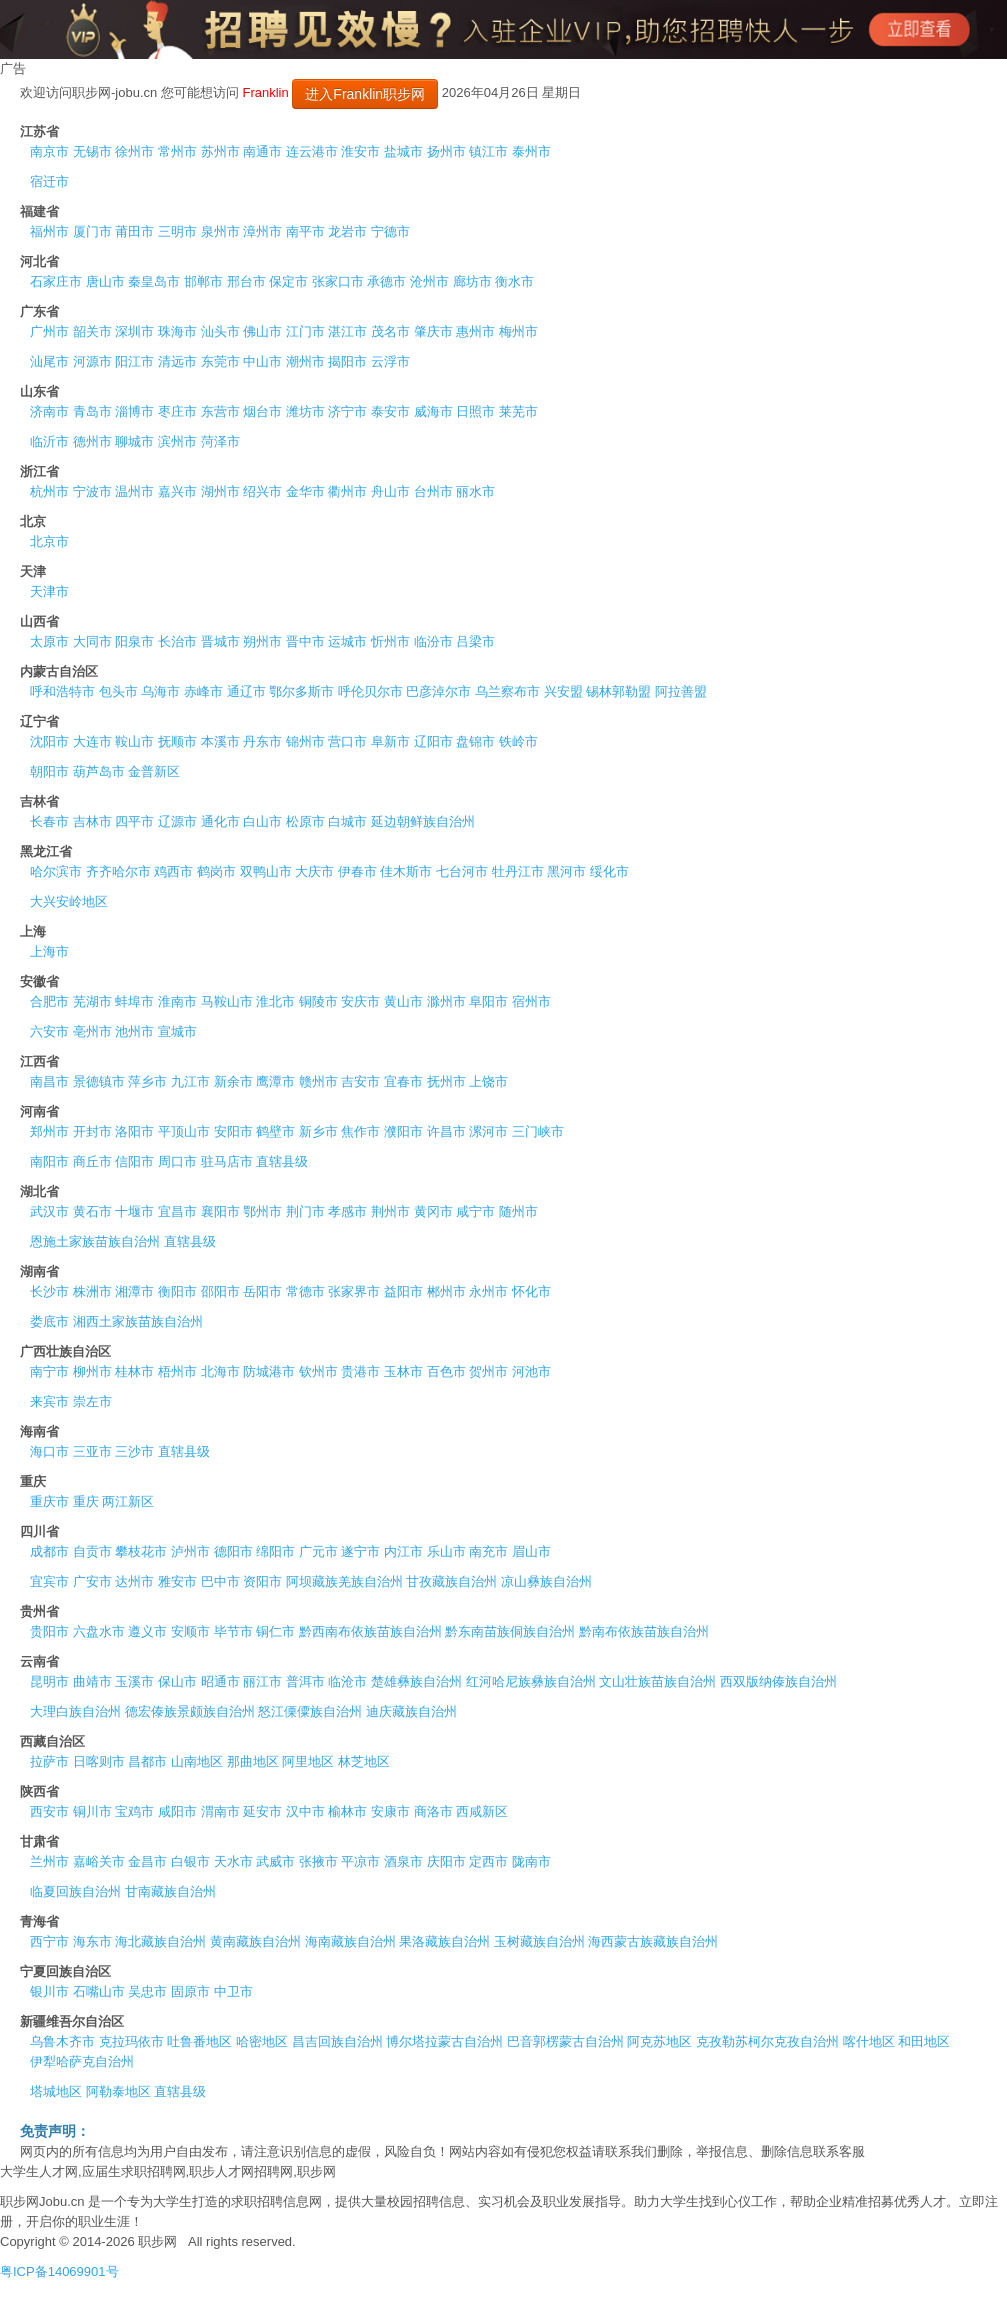 This screenshot has height=2322, width=1007. What do you see at coordinates (190, 1711) in the screenshot?
I see `德宏傣族景颇族自治州` at bounding box center [190, 1711].